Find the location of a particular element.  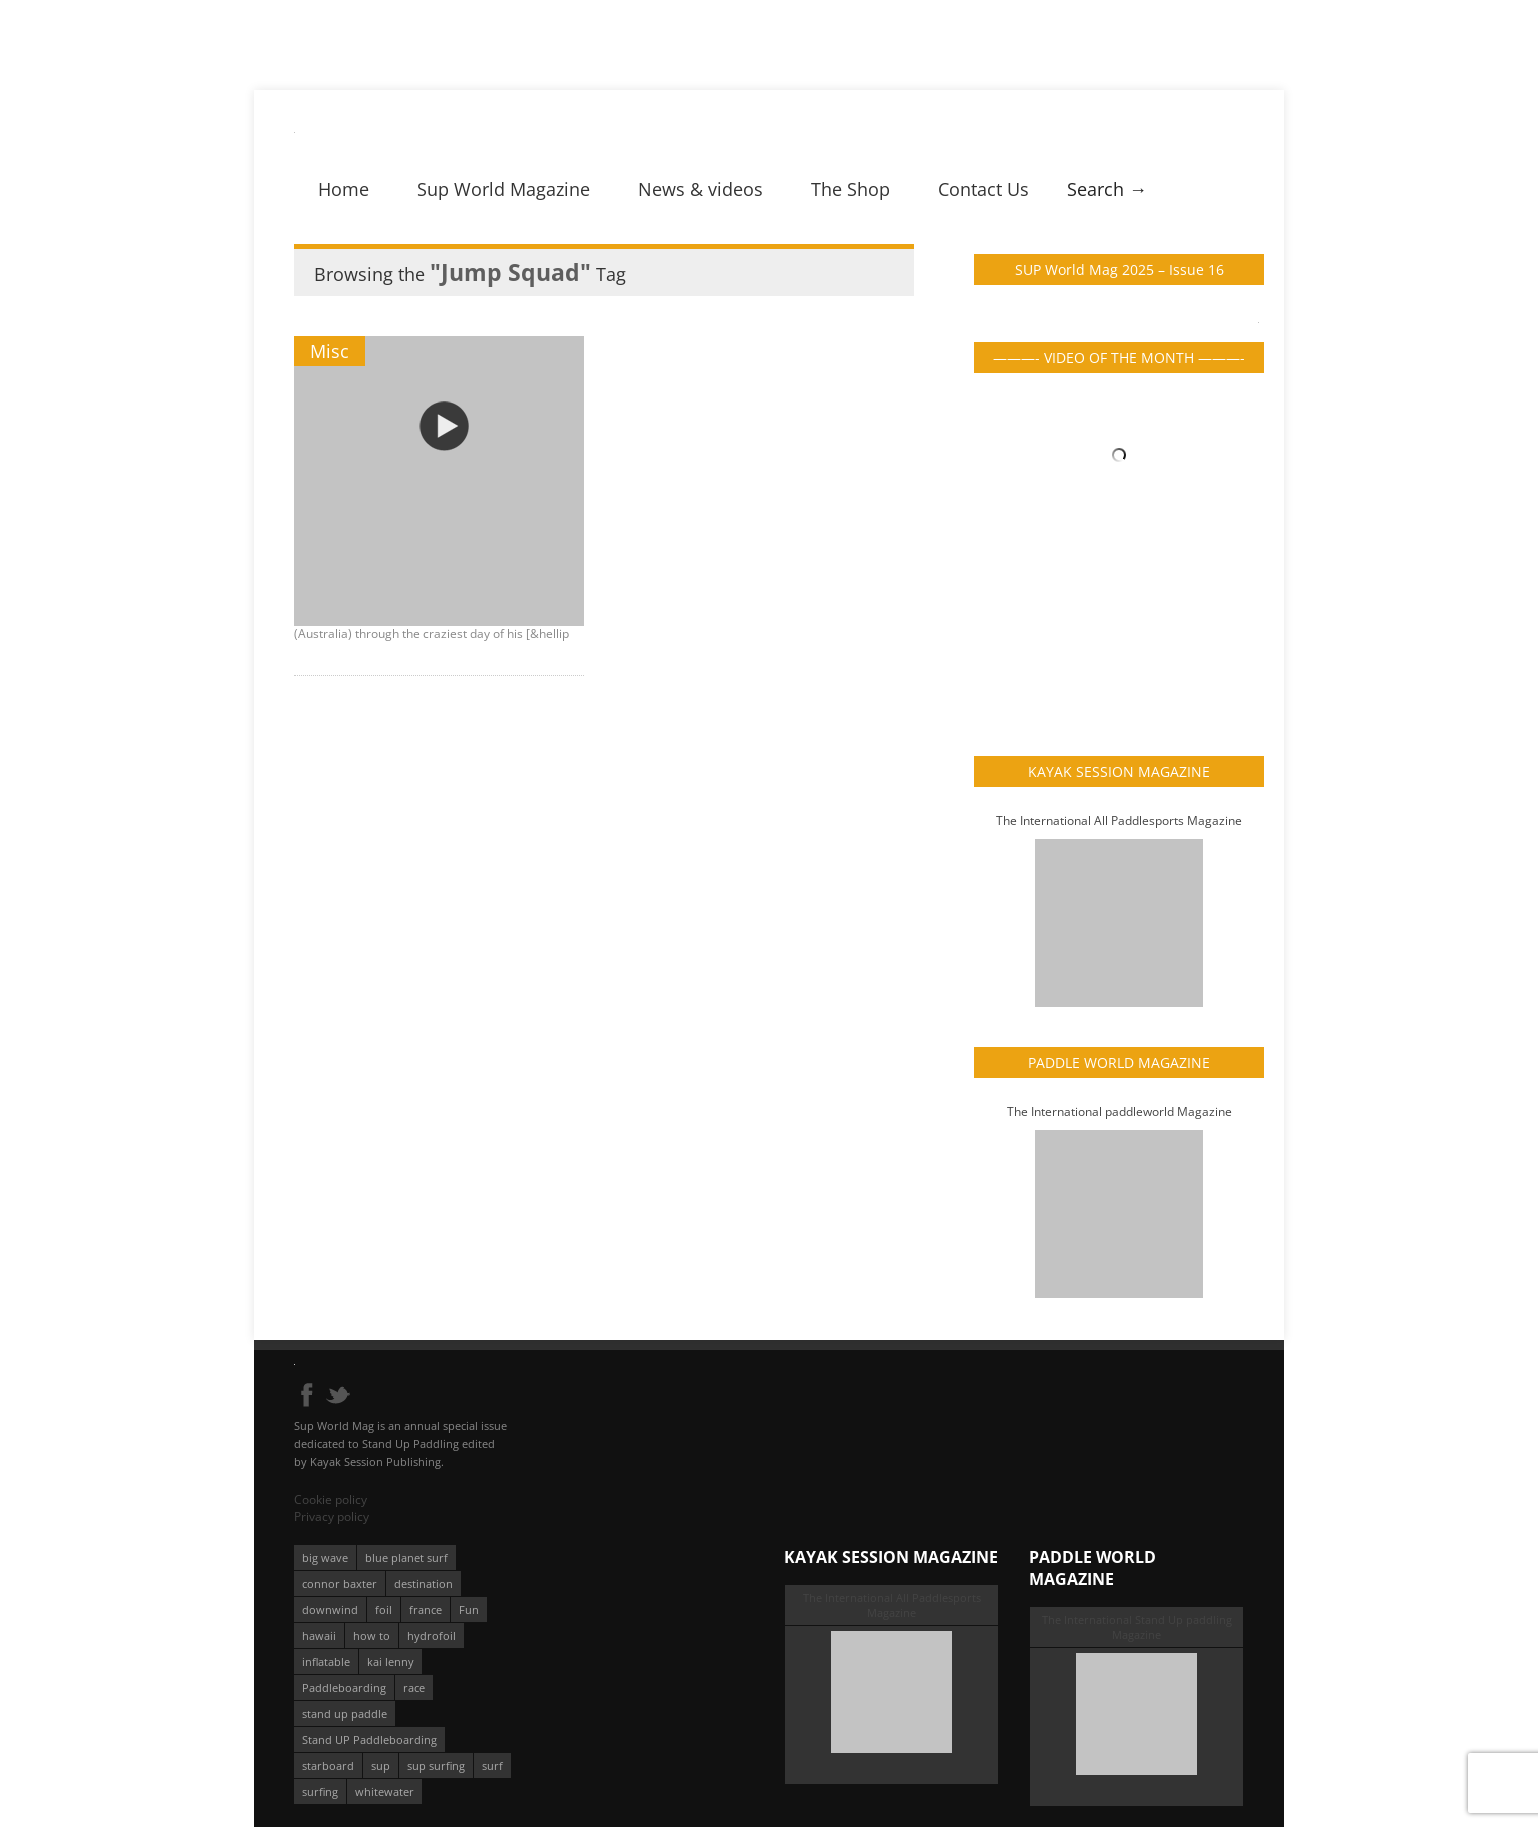

Home is located at coordinates (343, 189).